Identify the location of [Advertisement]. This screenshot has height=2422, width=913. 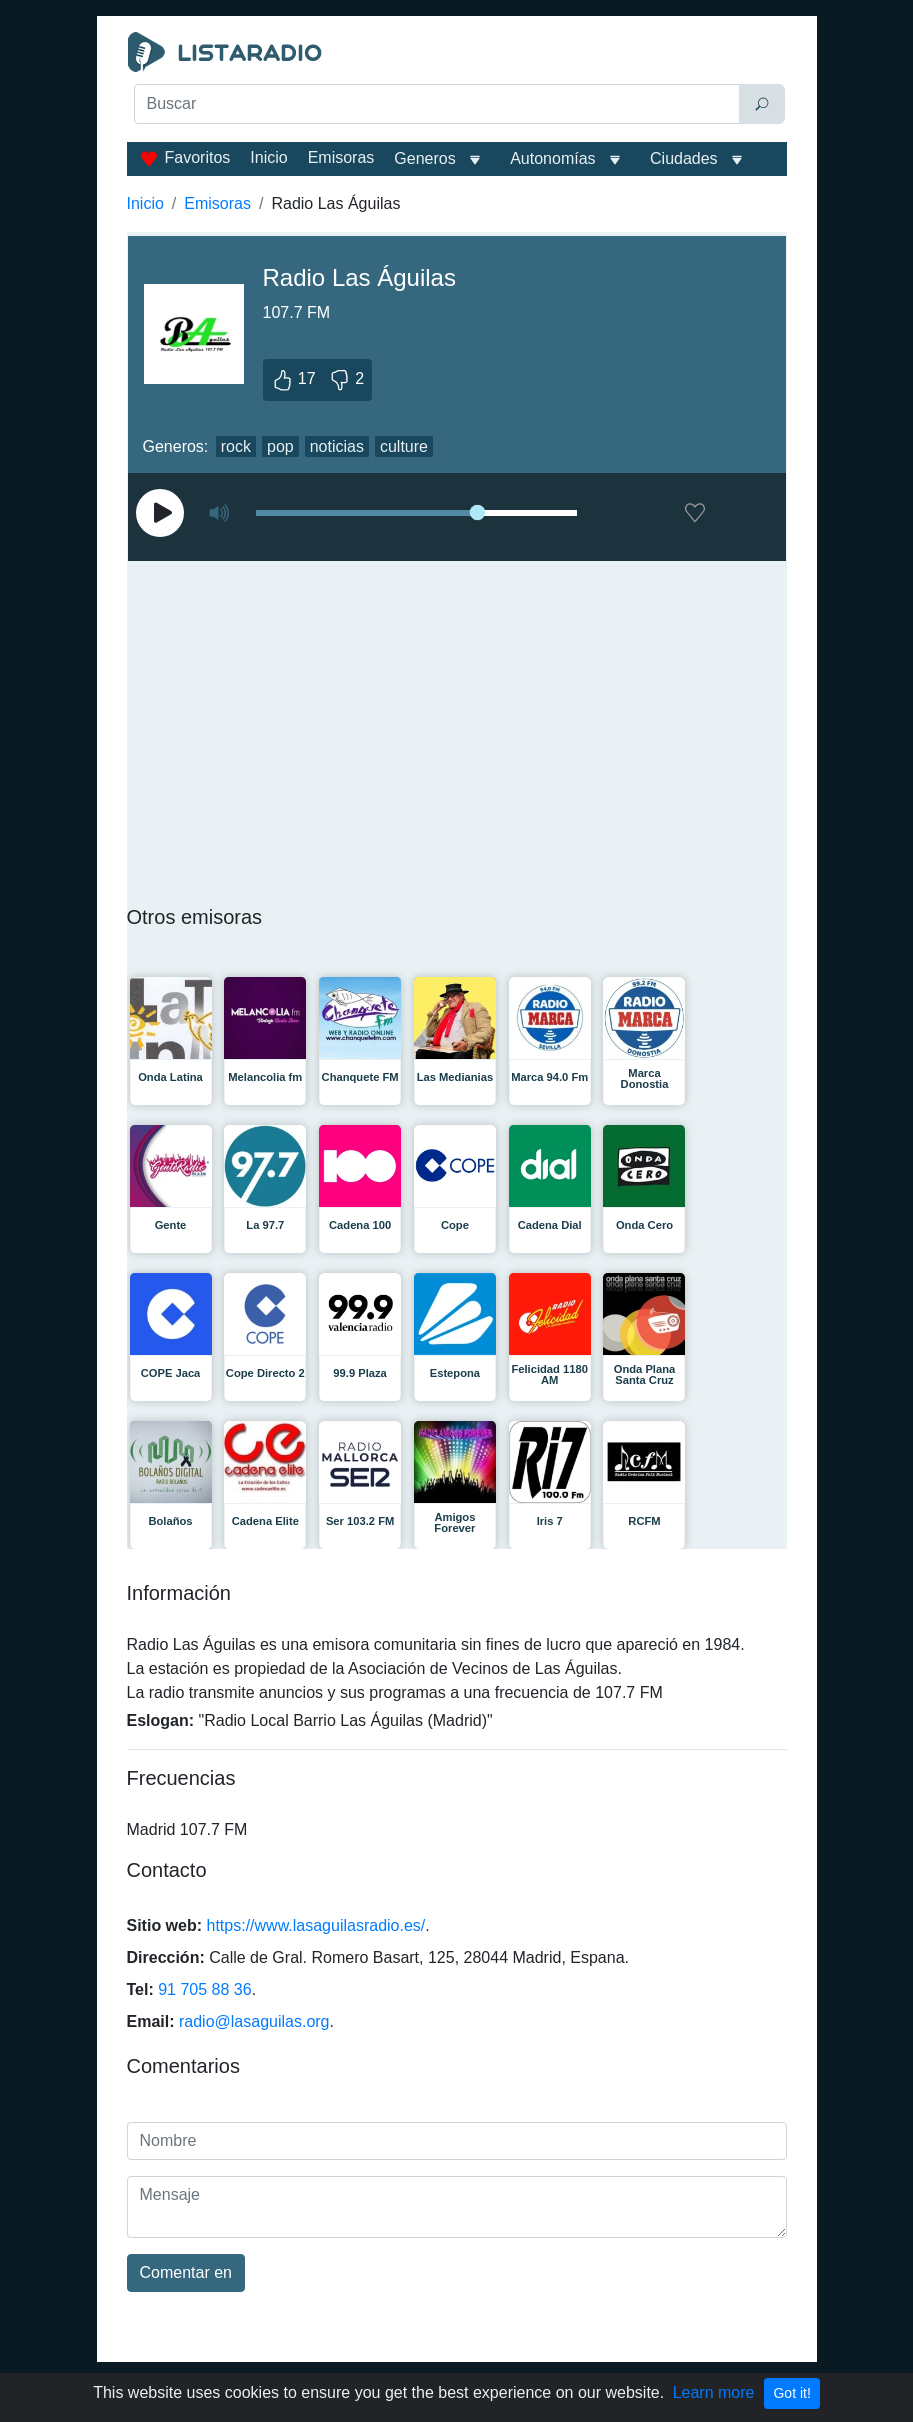
(457, 176).